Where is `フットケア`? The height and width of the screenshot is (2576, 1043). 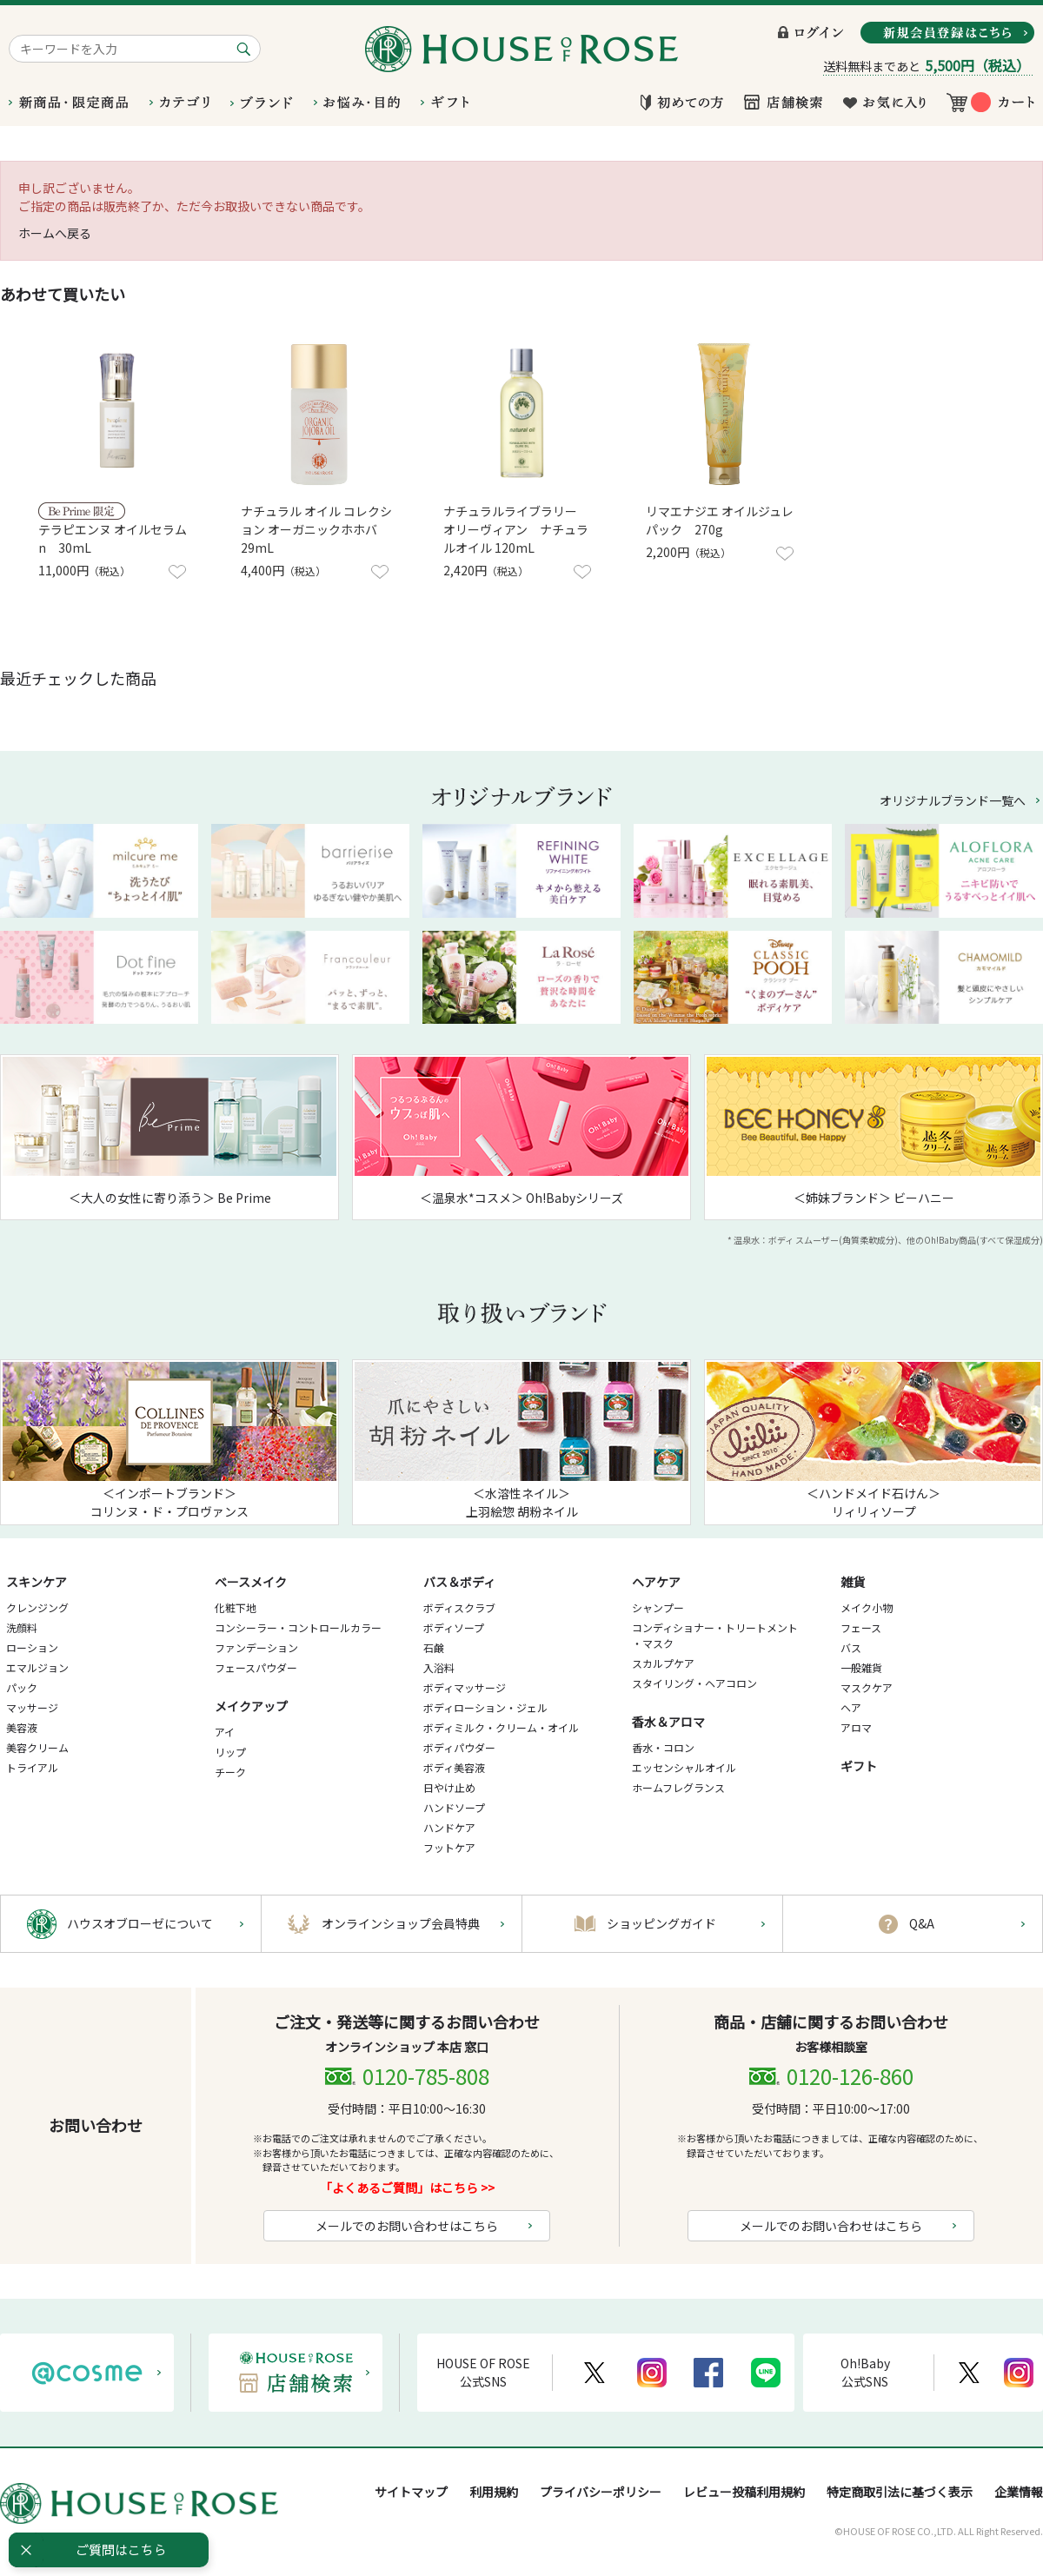 フットケア is located at coordinates (449, 1847).